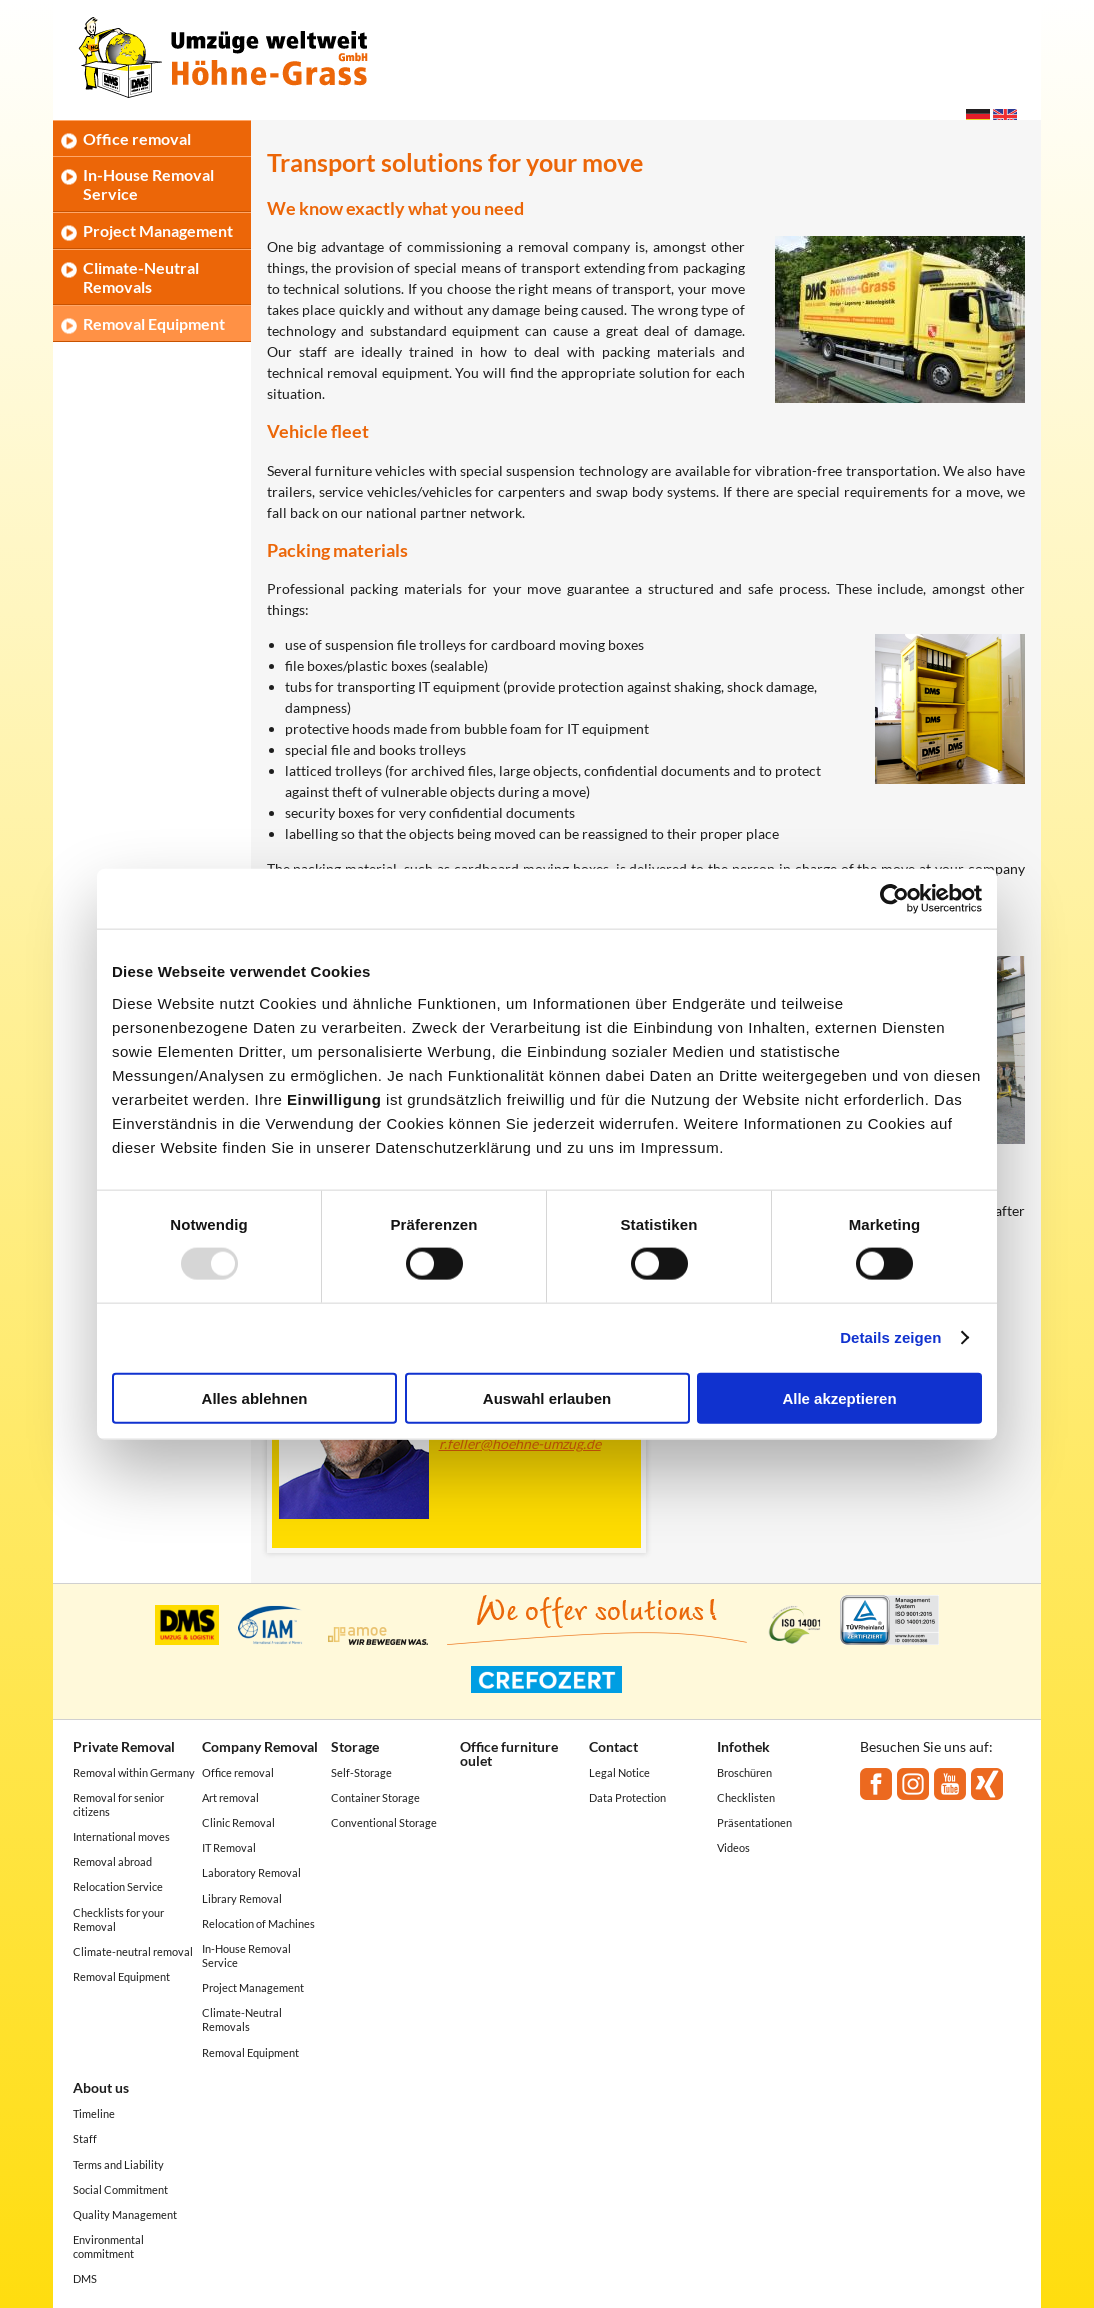  Describe the element at coordinates (258, 1923) in the screenshot. I see `Relocation of Machines` at that location.